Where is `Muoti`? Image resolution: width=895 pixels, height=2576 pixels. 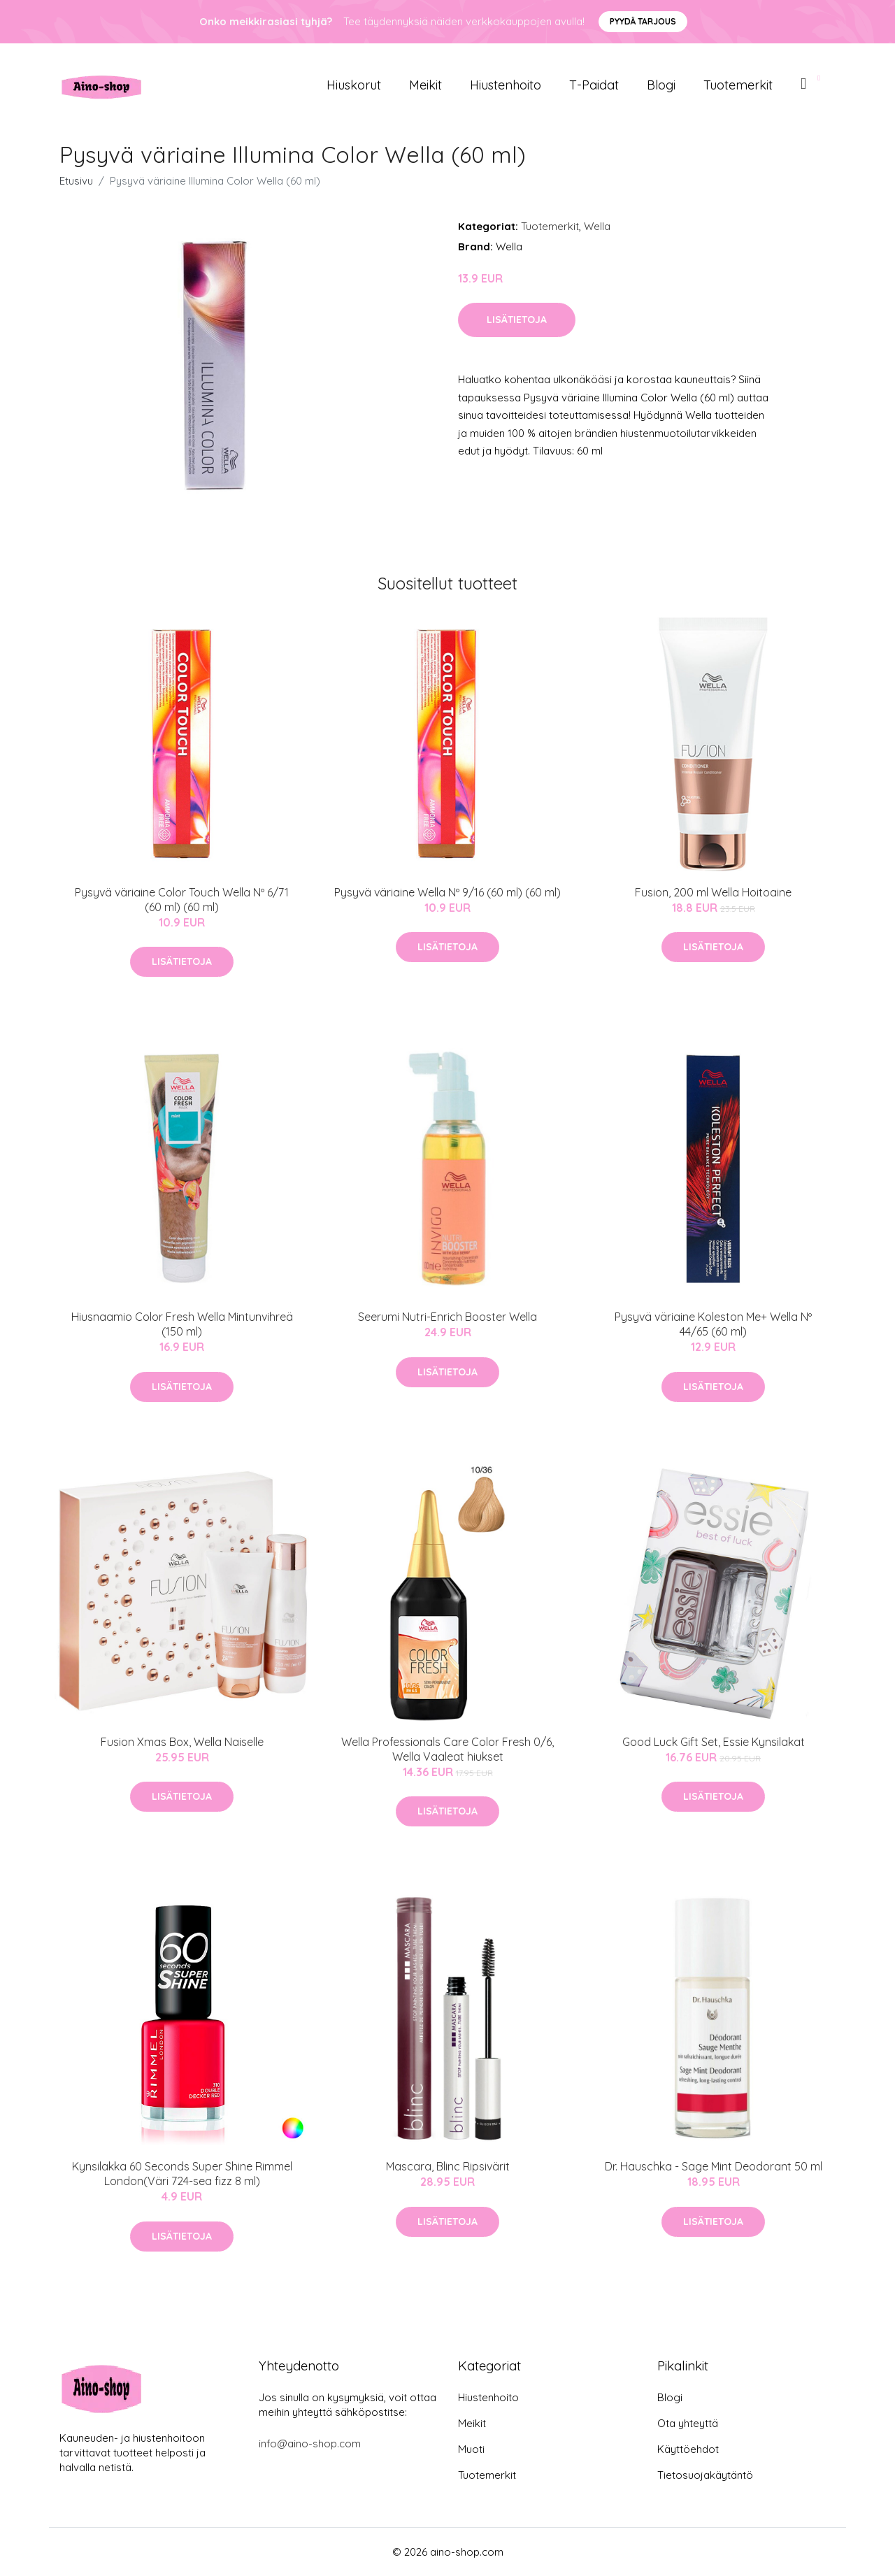
Muoti is located at coordinates (471, 2449).